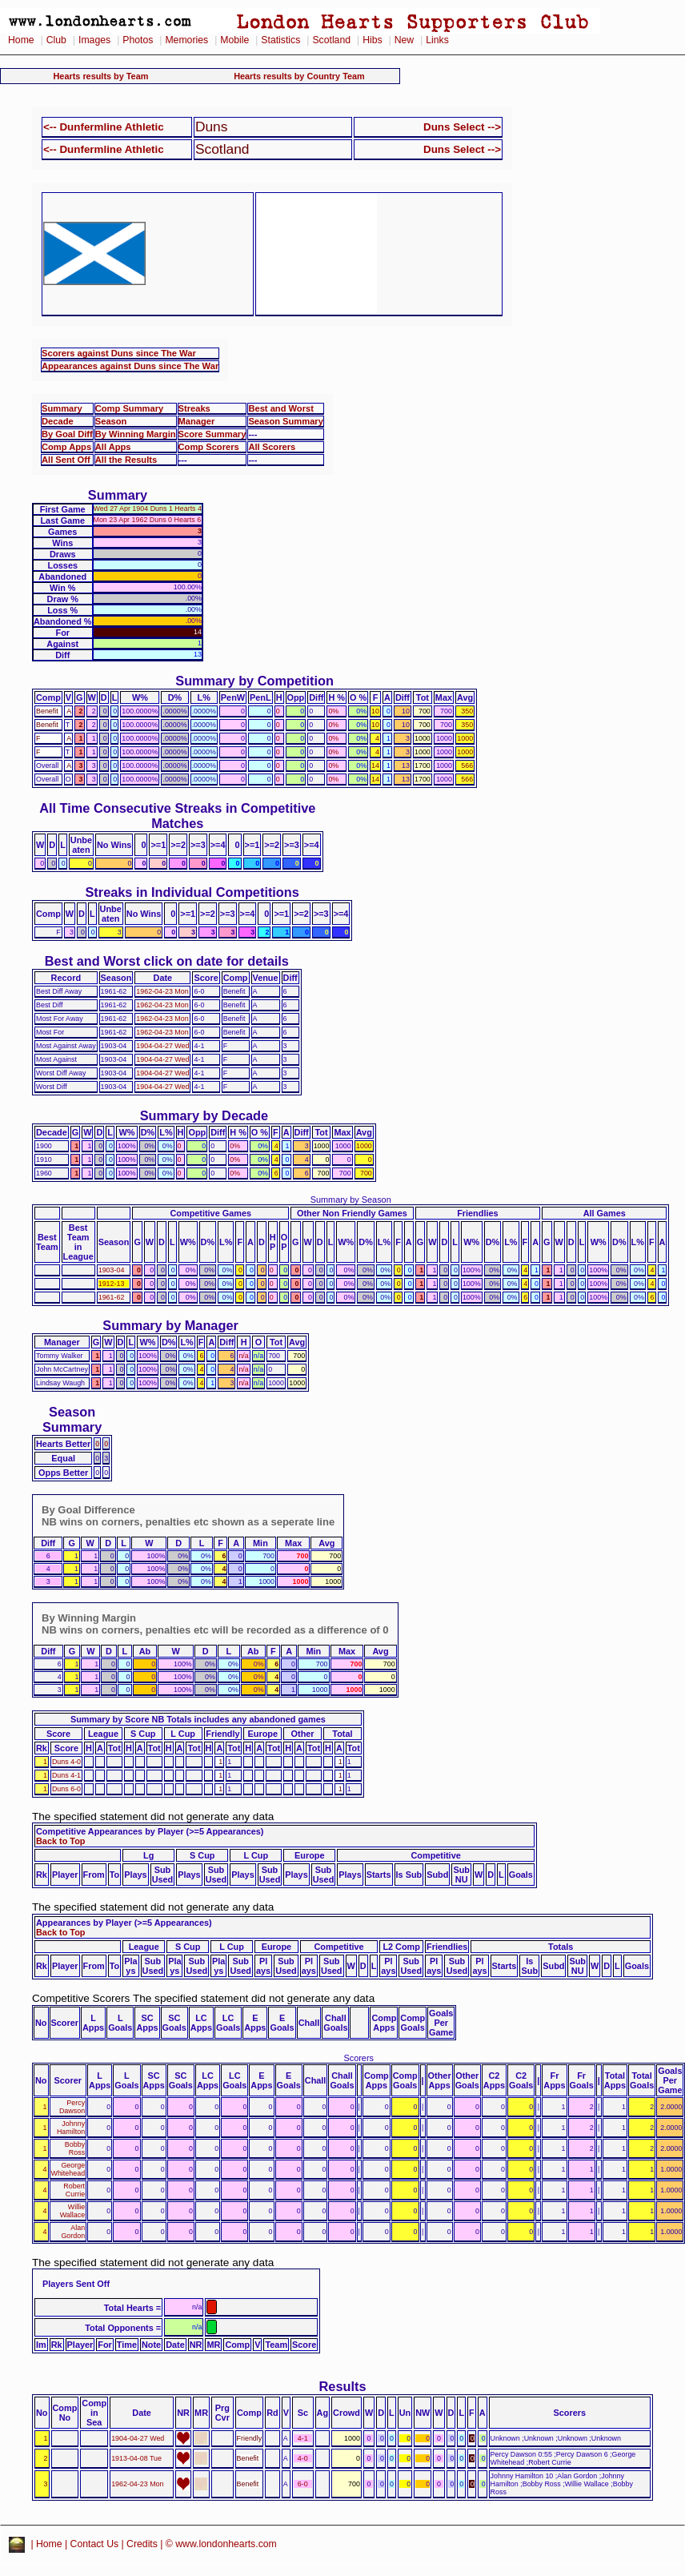  I want to click on Competitive Scorers, so click(81, 1998).